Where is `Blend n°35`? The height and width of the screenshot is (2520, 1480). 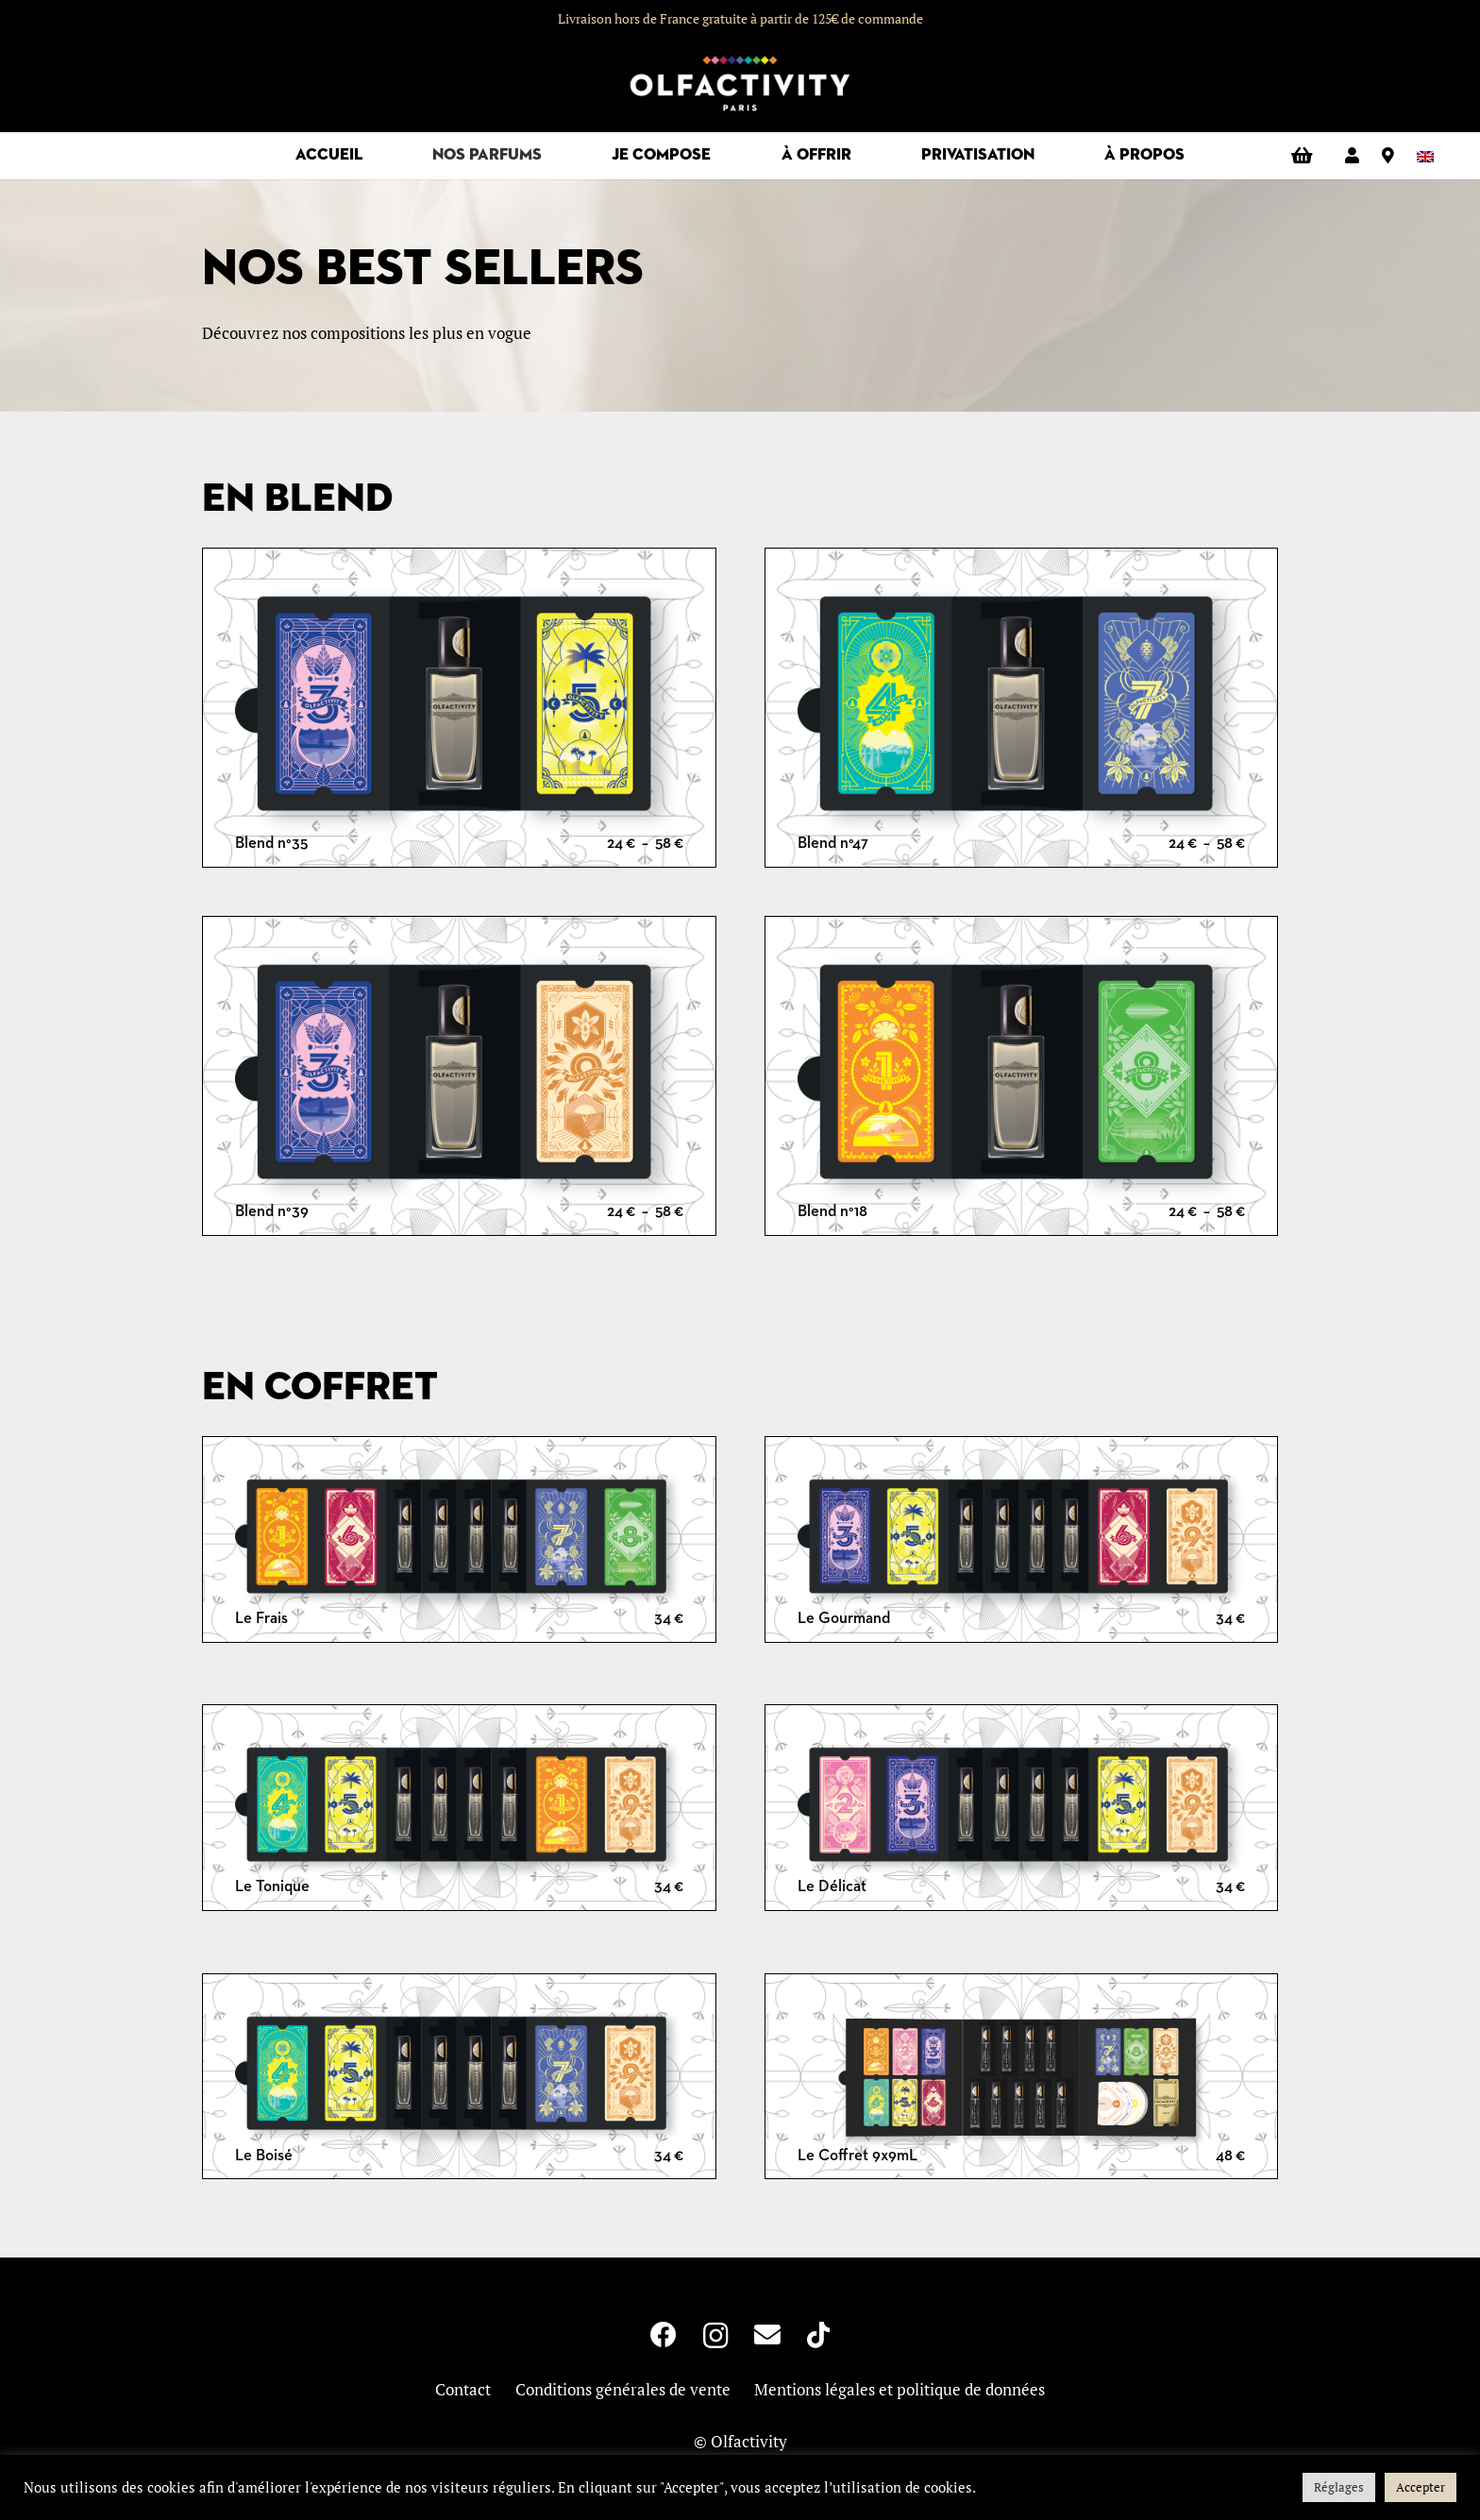 Blend n°35 is located at coordinates (271, 844).